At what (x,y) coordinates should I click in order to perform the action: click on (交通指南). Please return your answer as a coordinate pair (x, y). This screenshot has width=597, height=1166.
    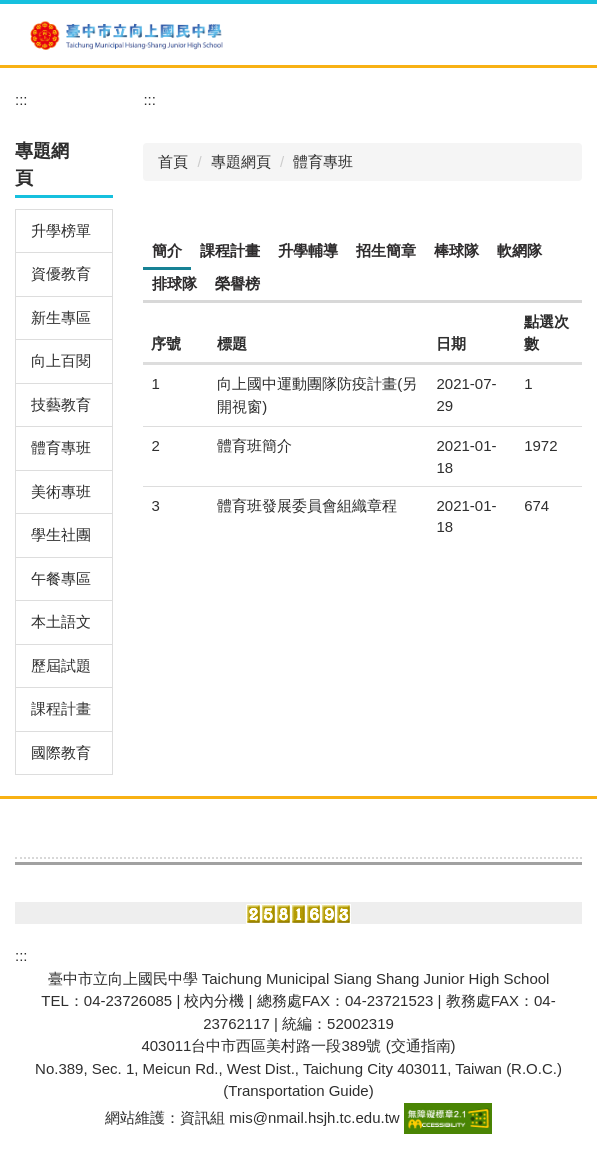
    Looking at the image, I should click on (421, 1045).